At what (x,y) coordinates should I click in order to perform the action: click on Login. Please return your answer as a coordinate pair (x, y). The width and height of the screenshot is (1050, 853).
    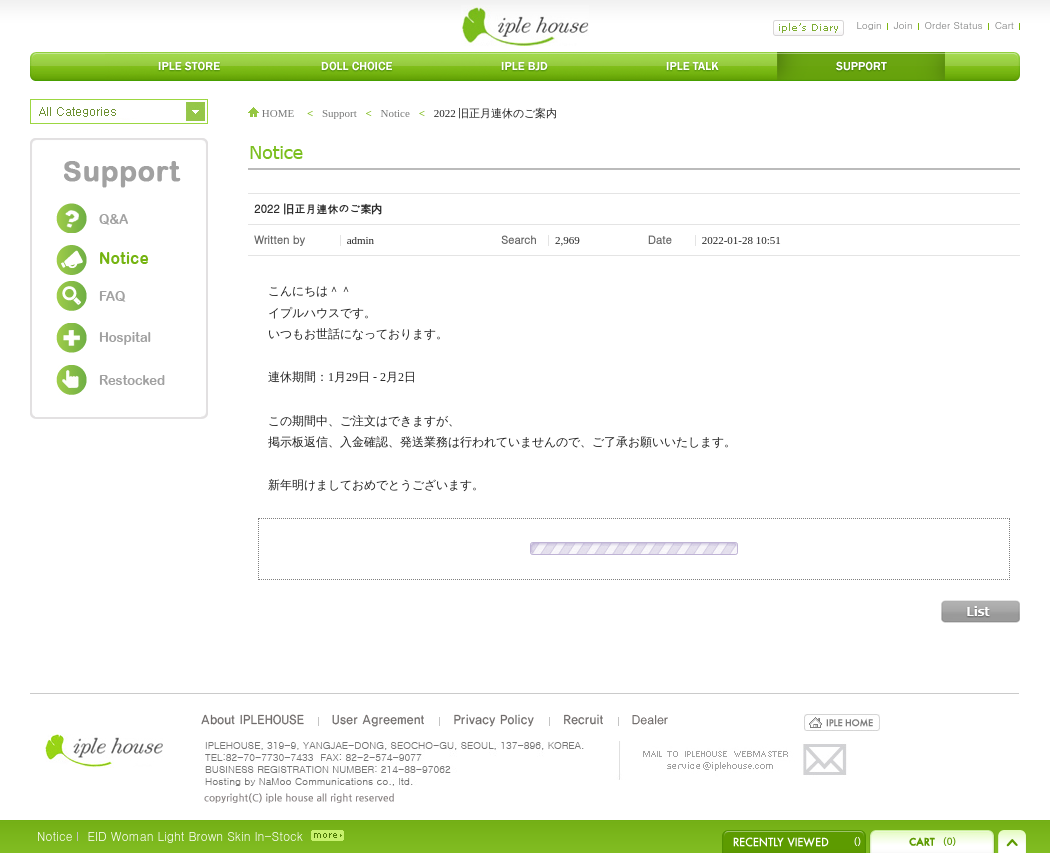
    Looking at the image, I should click on (868, 25).